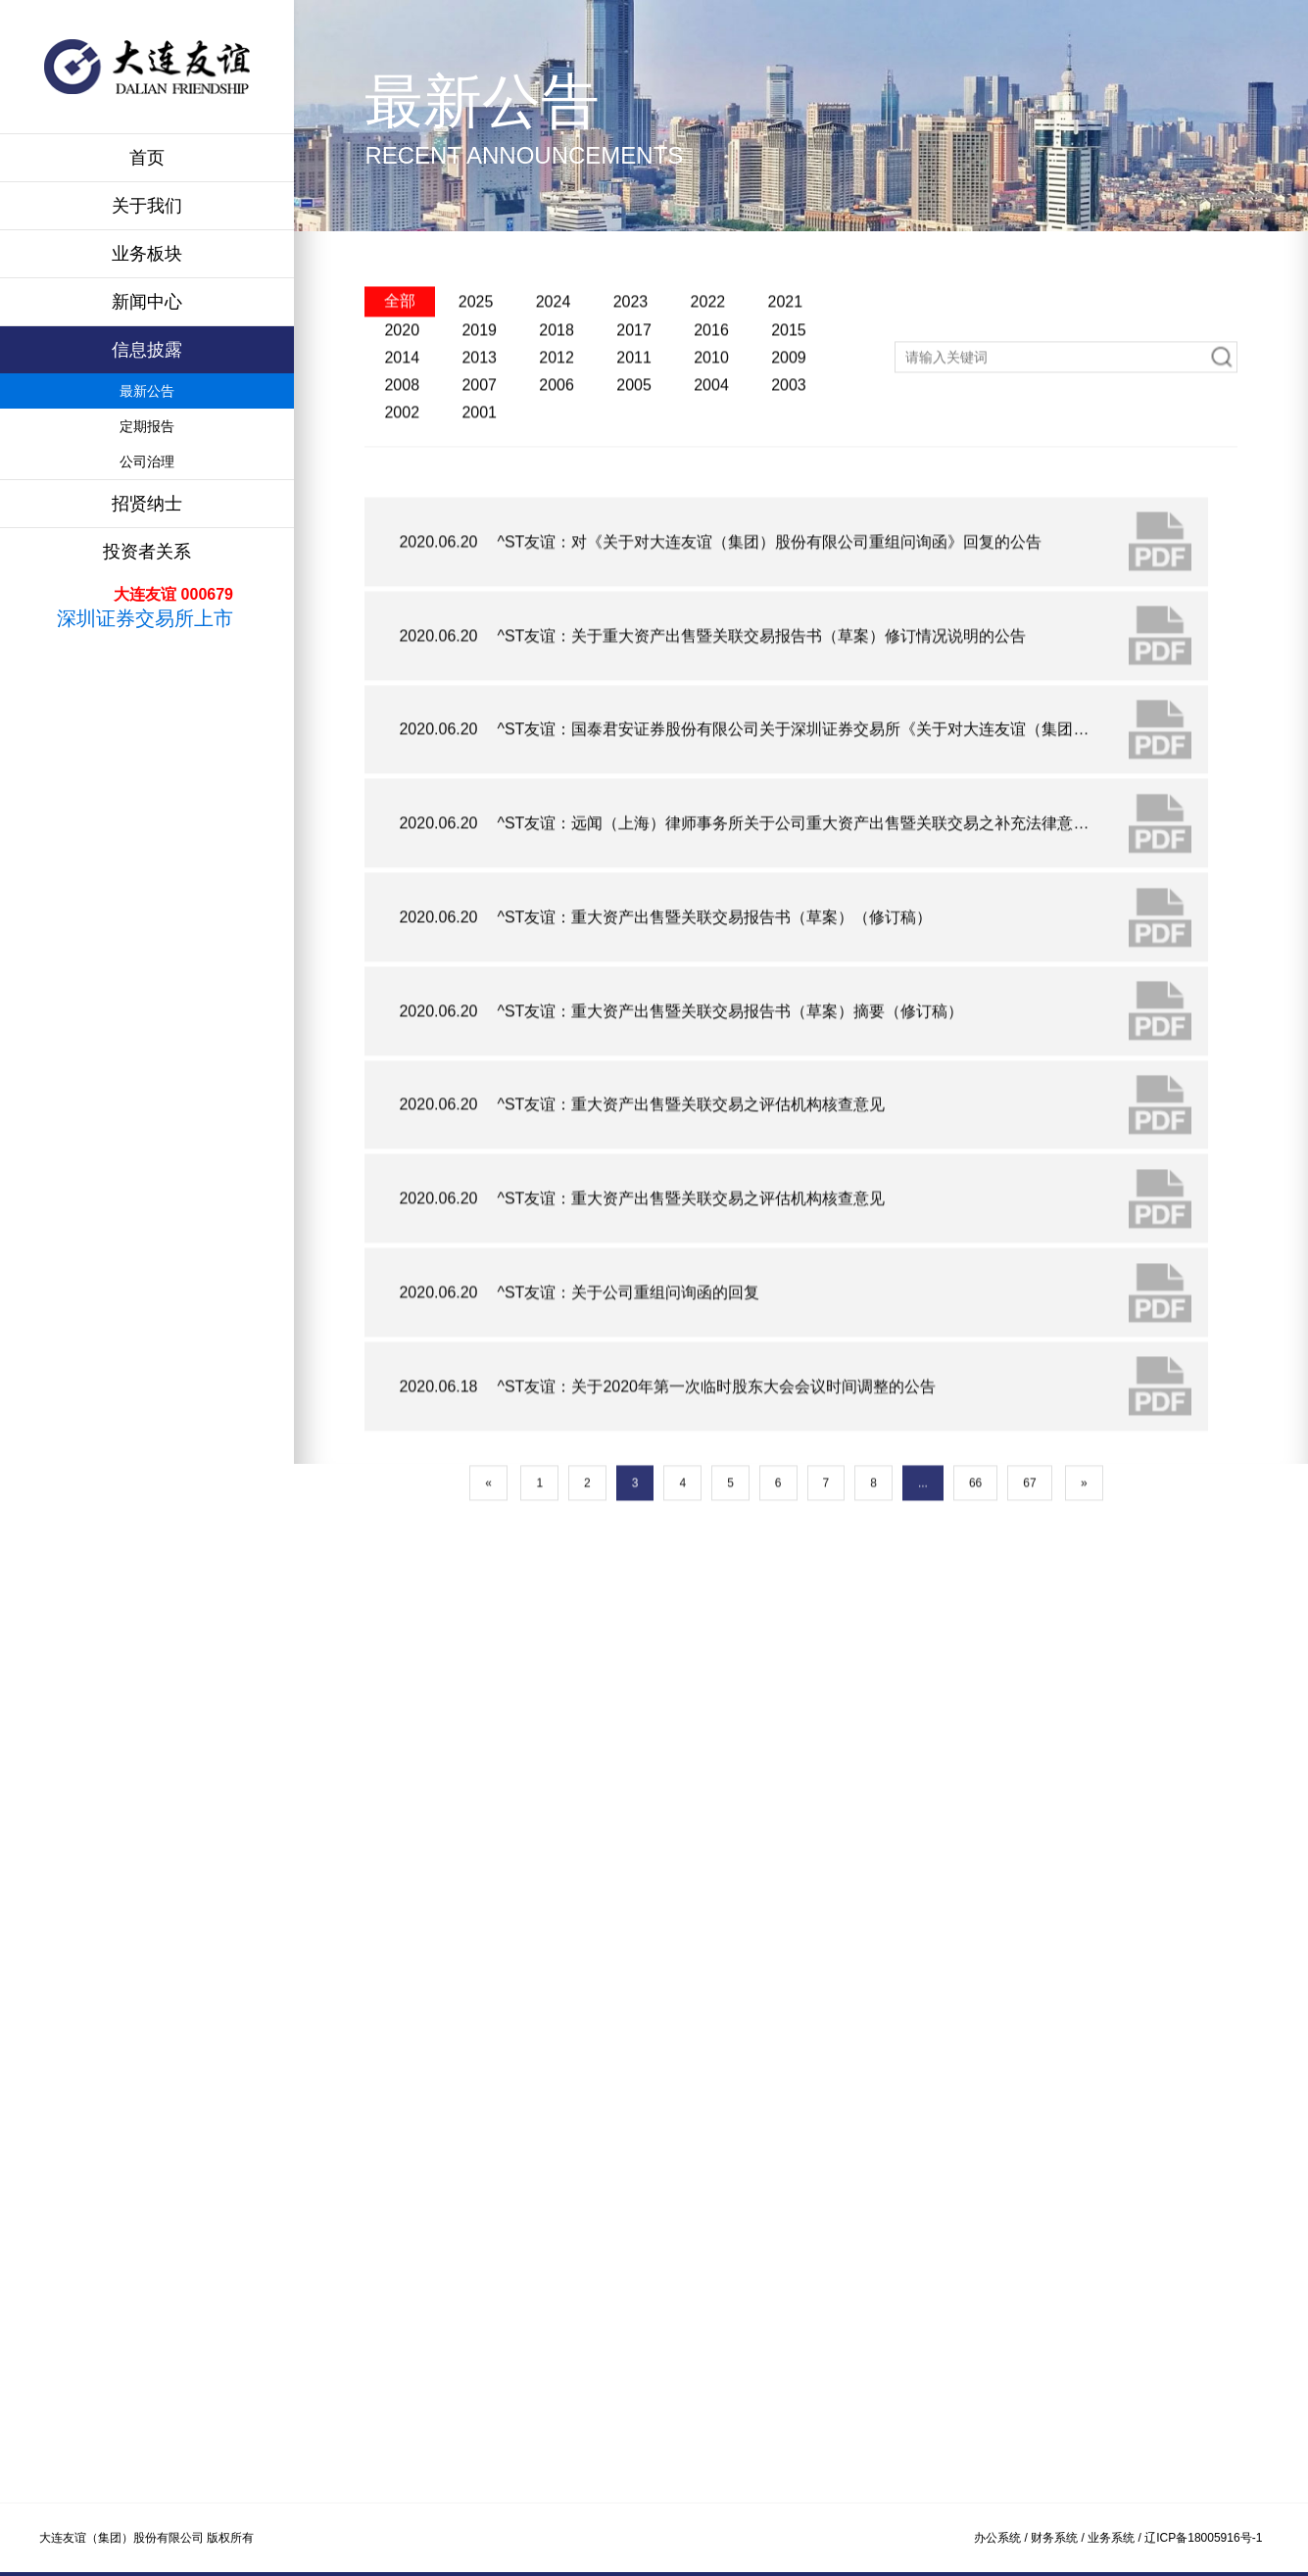 This screenshot has width=1308, height=2576. What do you see at coordinates (634, 453) in the screenshot?
I see `2005` at bounding box center [634, 453].